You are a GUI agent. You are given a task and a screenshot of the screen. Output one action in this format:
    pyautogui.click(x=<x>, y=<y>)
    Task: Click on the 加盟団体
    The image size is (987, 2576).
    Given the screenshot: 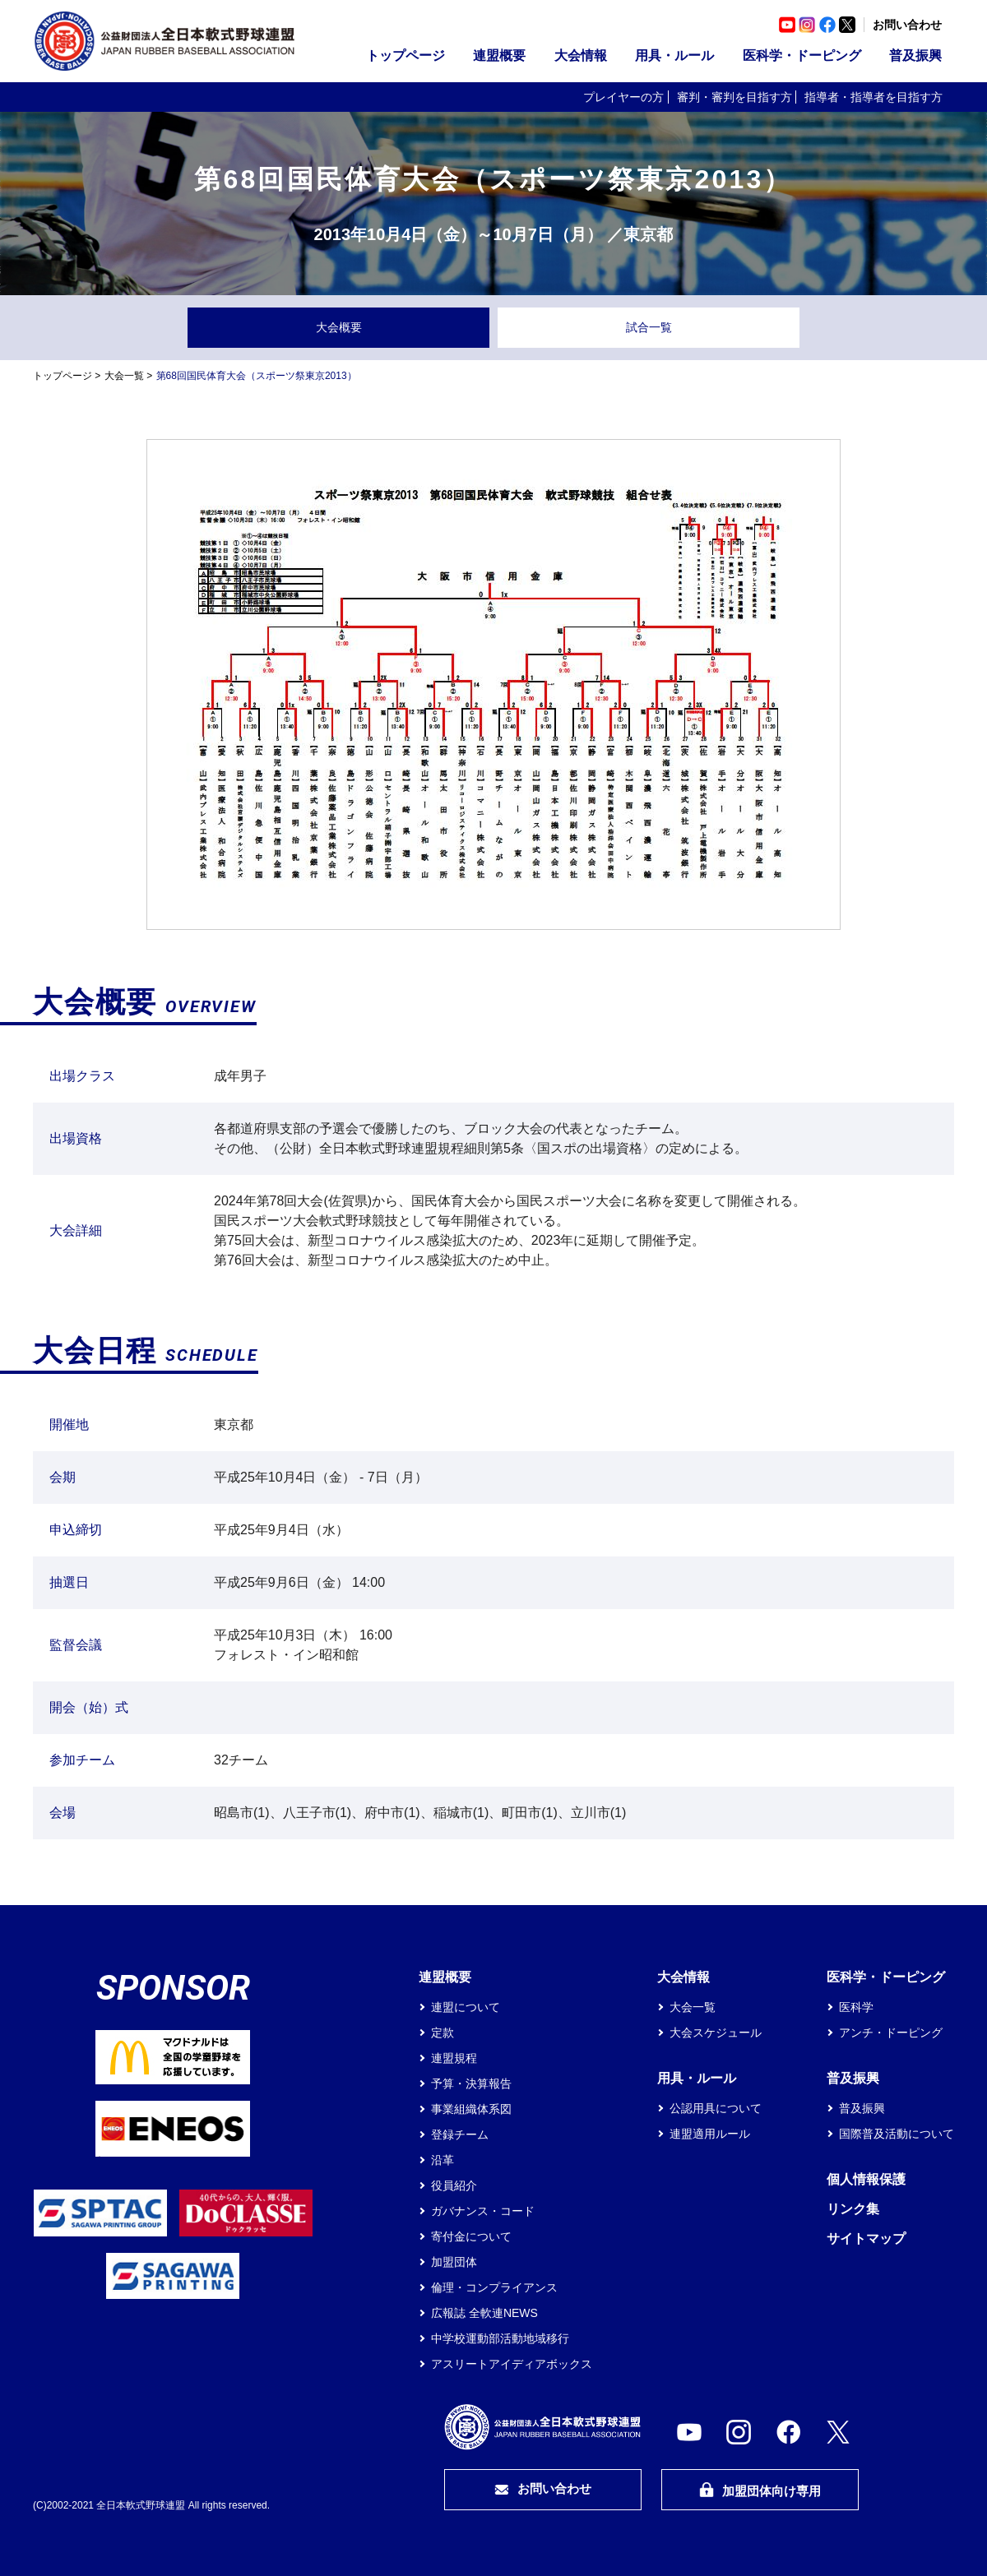 What is the action you would take?
    pyautogui.click(x=454, y=2261)
    